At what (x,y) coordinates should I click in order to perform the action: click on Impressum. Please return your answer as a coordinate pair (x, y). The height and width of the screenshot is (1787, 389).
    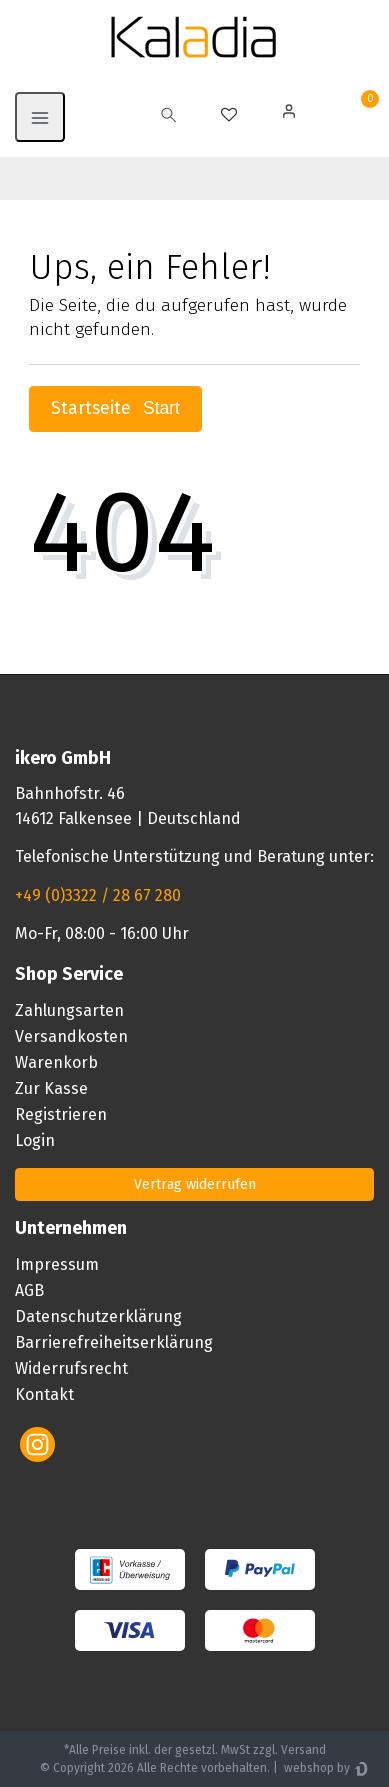
    Looking at the image, I should click on (57, 1264).